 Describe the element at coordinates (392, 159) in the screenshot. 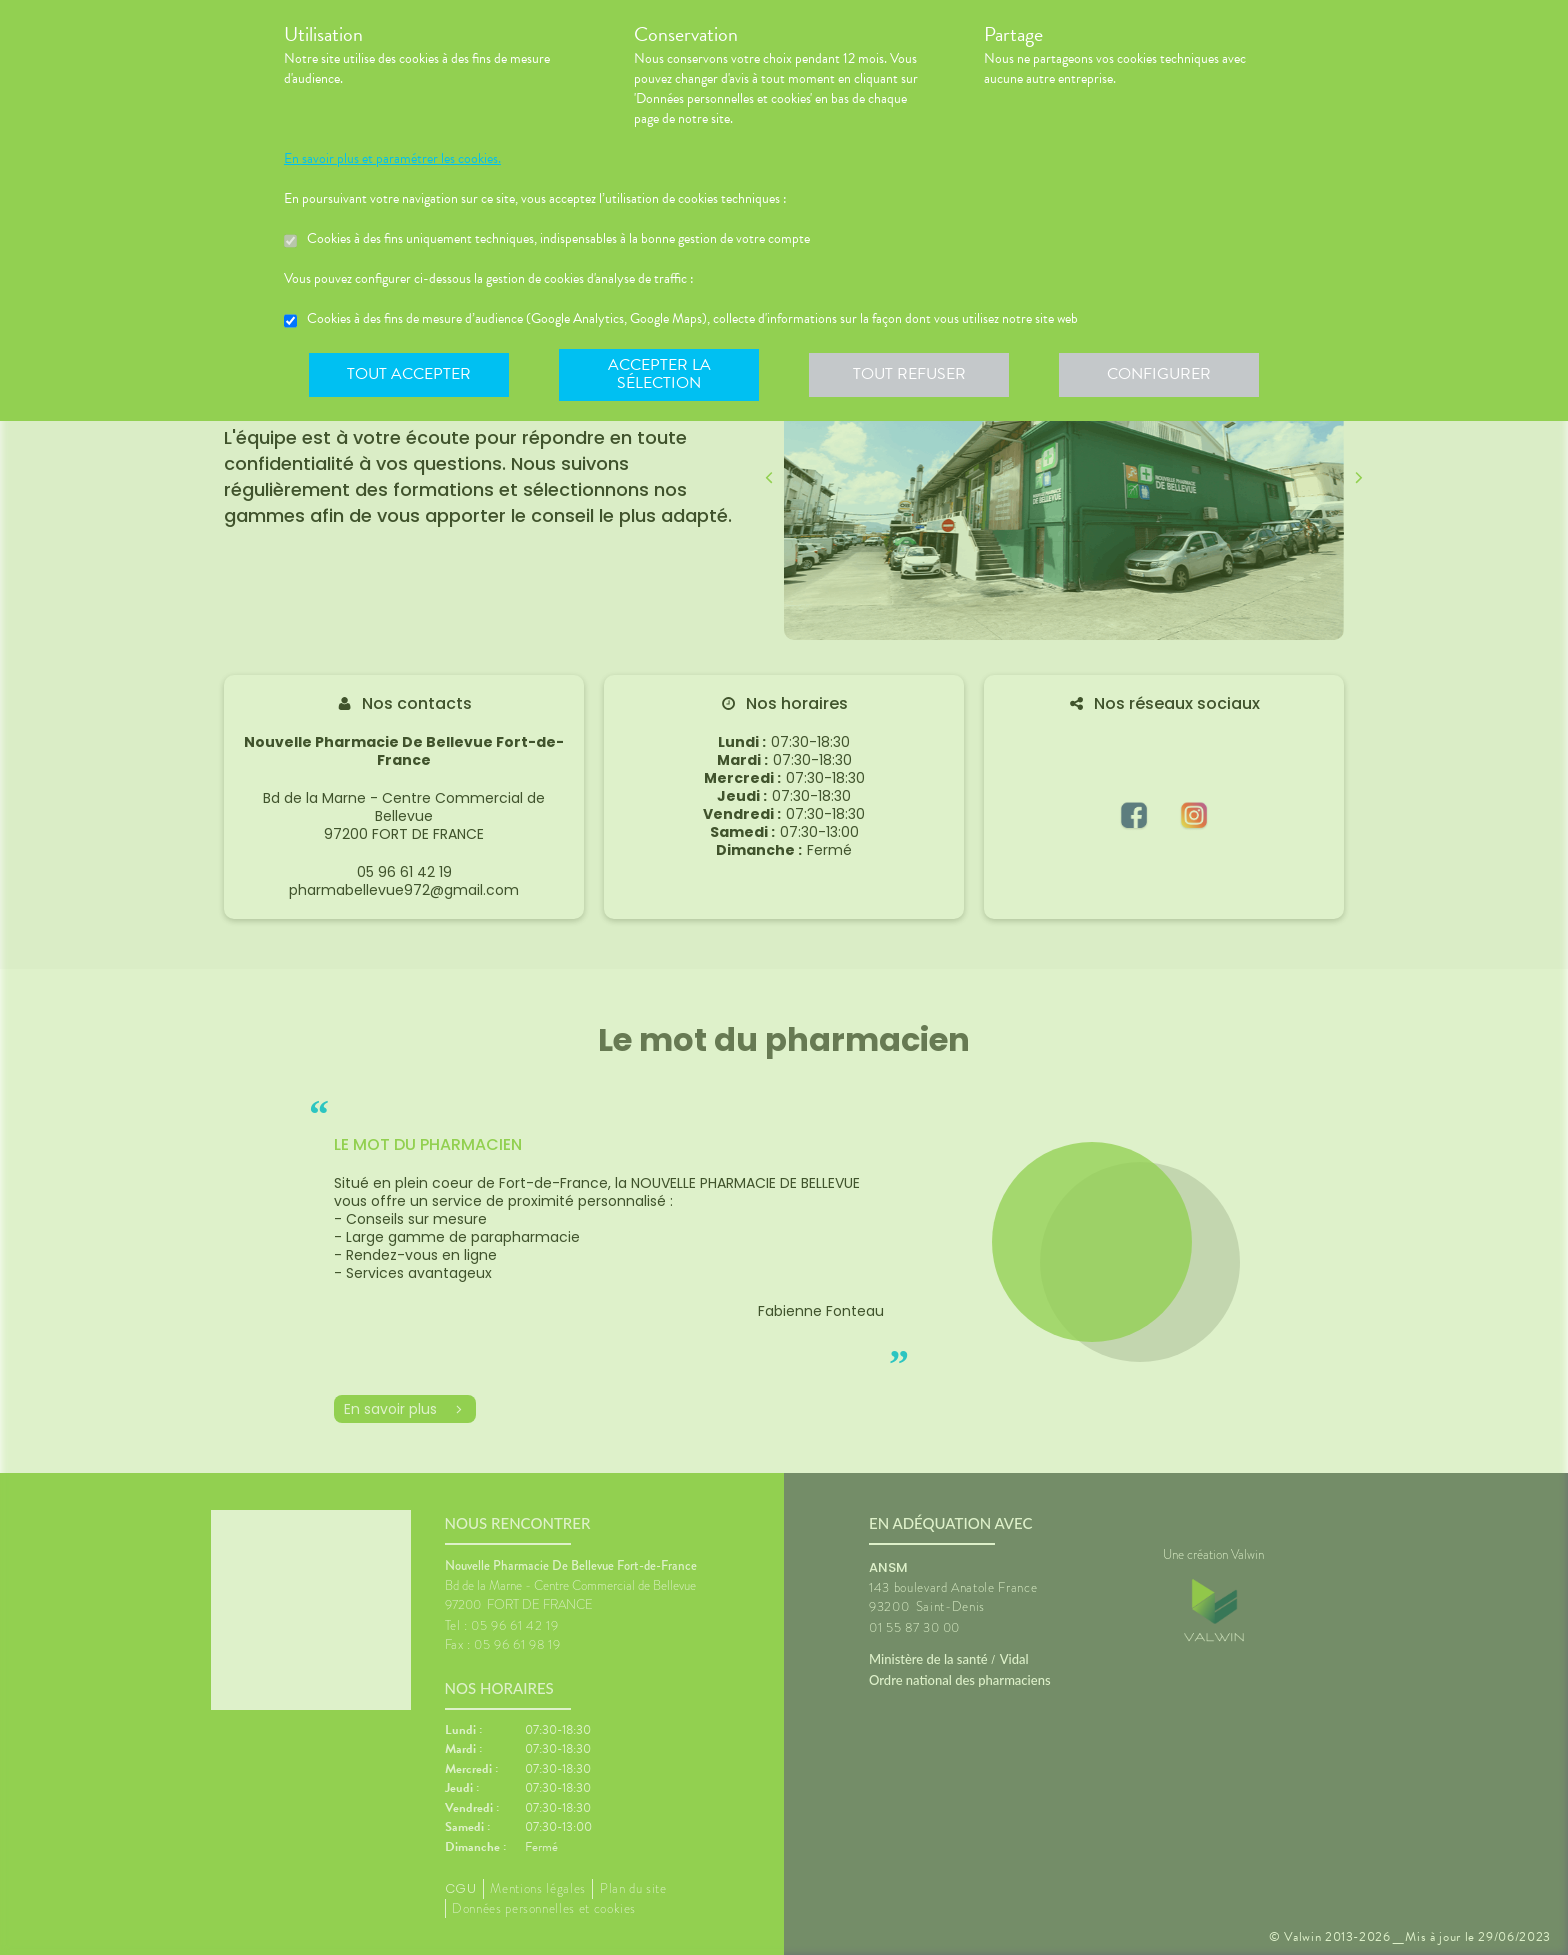

I see `En savoir plus et paramétrer les cookies.` at that location.